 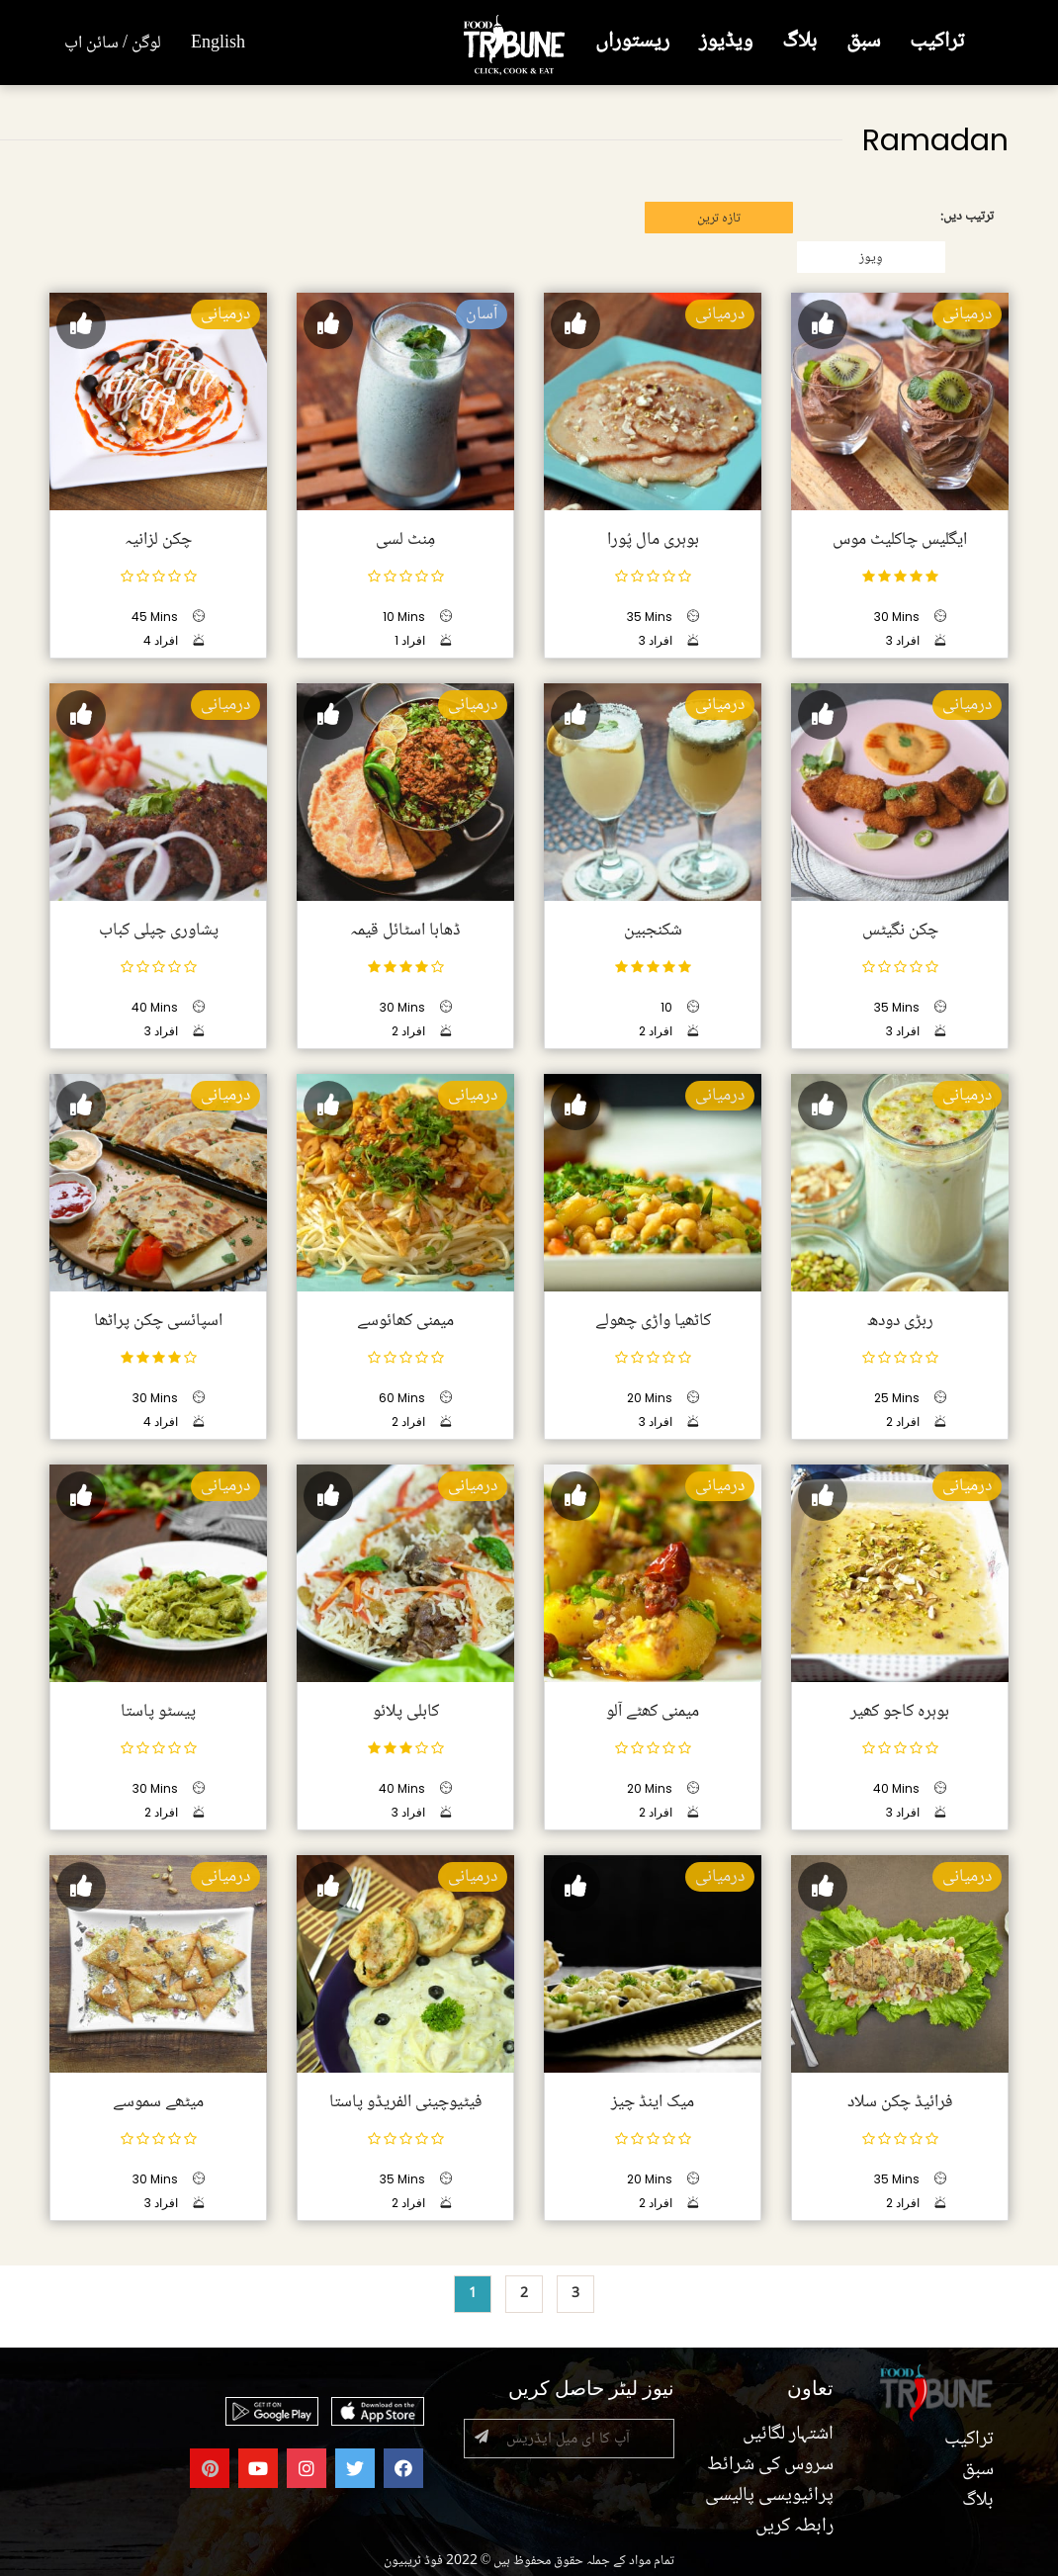 I want to click on English, so click(x=218, y=43).